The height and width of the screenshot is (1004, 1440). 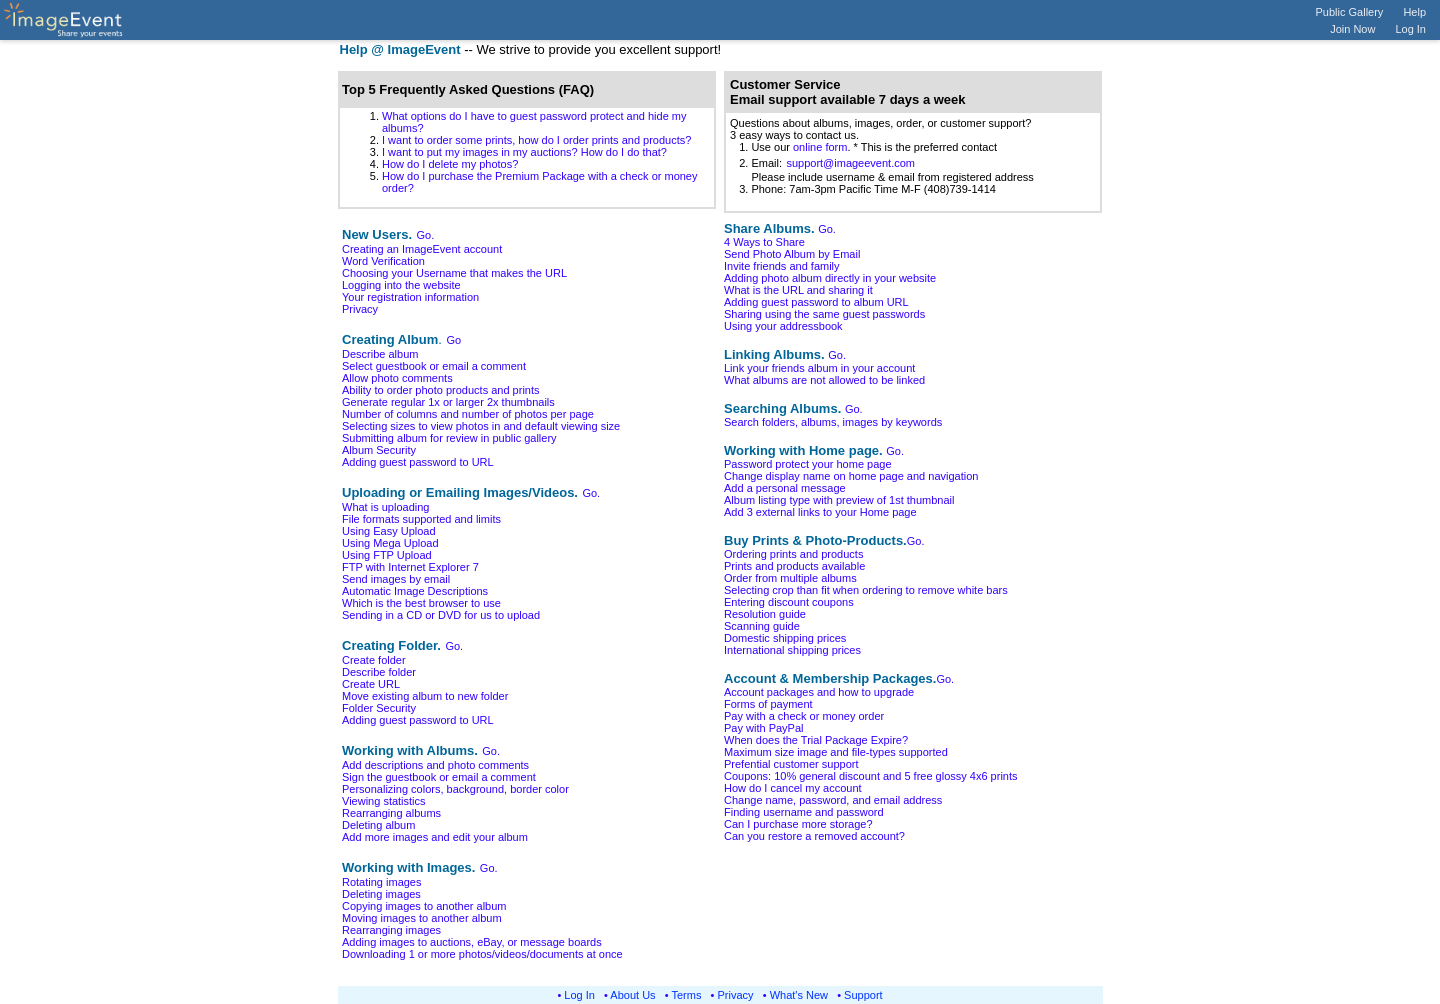 What do you see at coordinates (389, 531) in the screenshot?
I see `Using Easy Upload` at bounding box center [389, 531].